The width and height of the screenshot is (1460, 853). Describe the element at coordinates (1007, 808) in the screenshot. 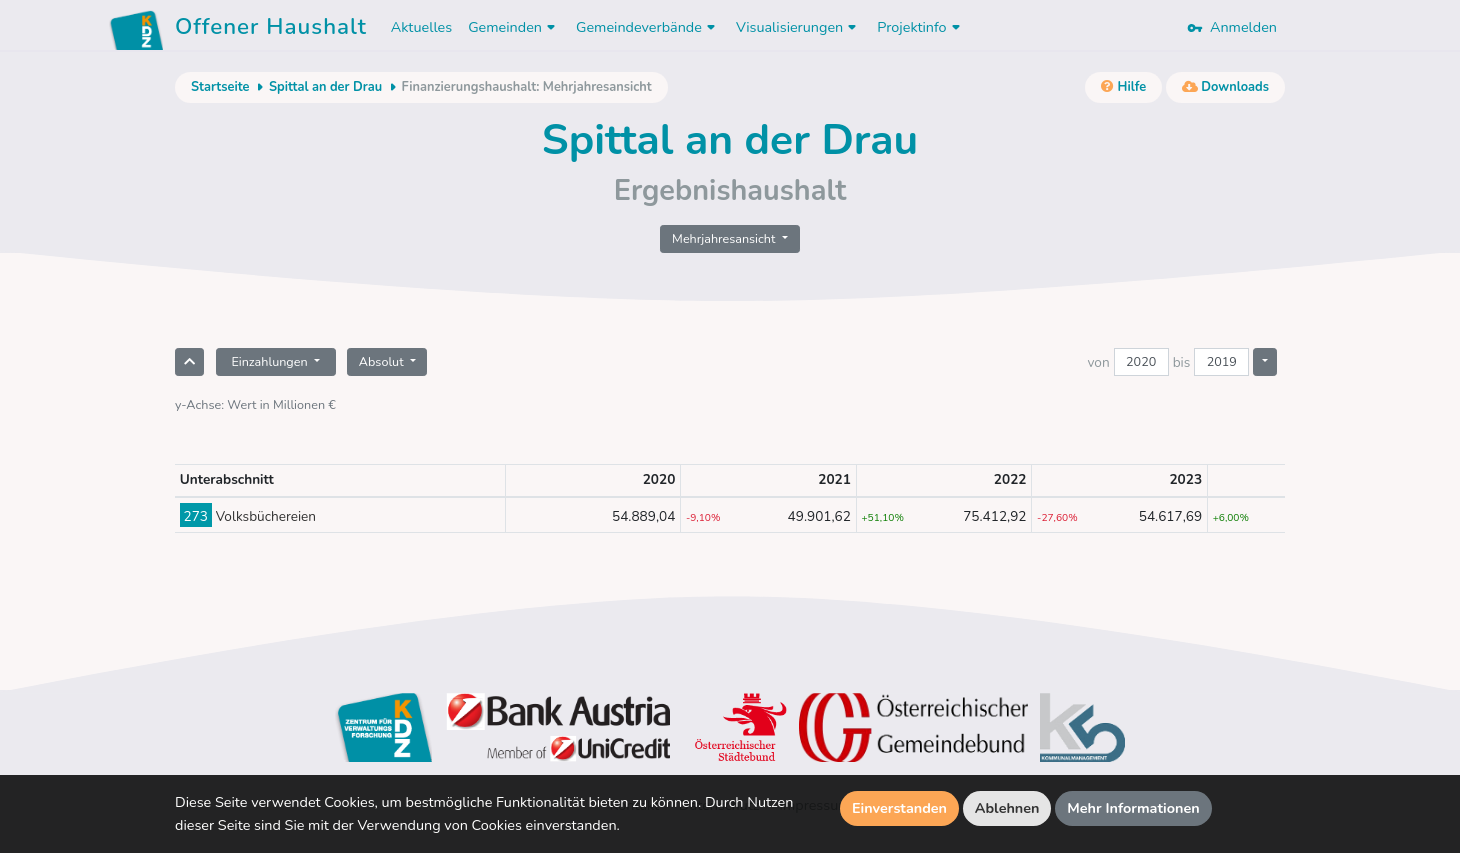

I see `Ablehnen` at that location.